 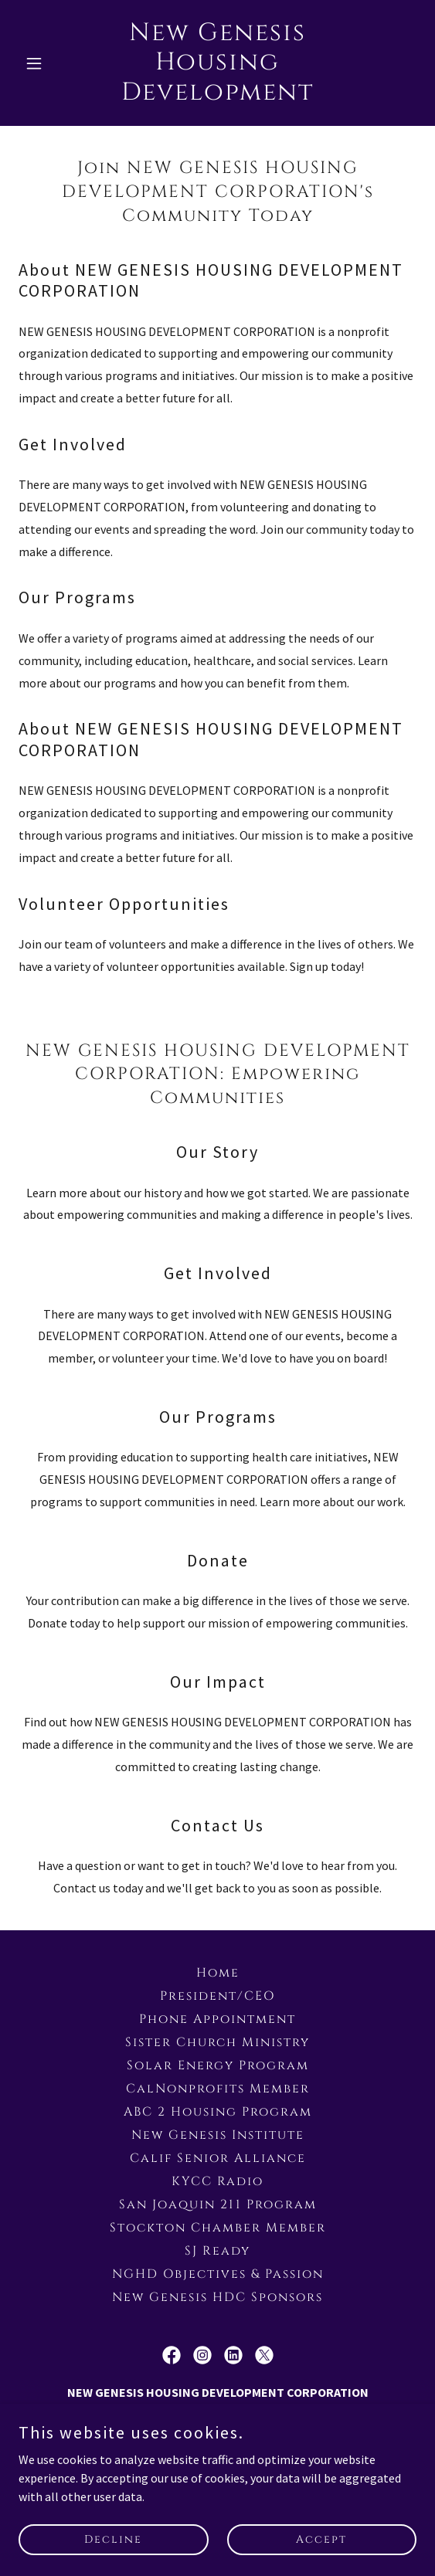 I want to click on Home [button], so click(x=218, y=1972).